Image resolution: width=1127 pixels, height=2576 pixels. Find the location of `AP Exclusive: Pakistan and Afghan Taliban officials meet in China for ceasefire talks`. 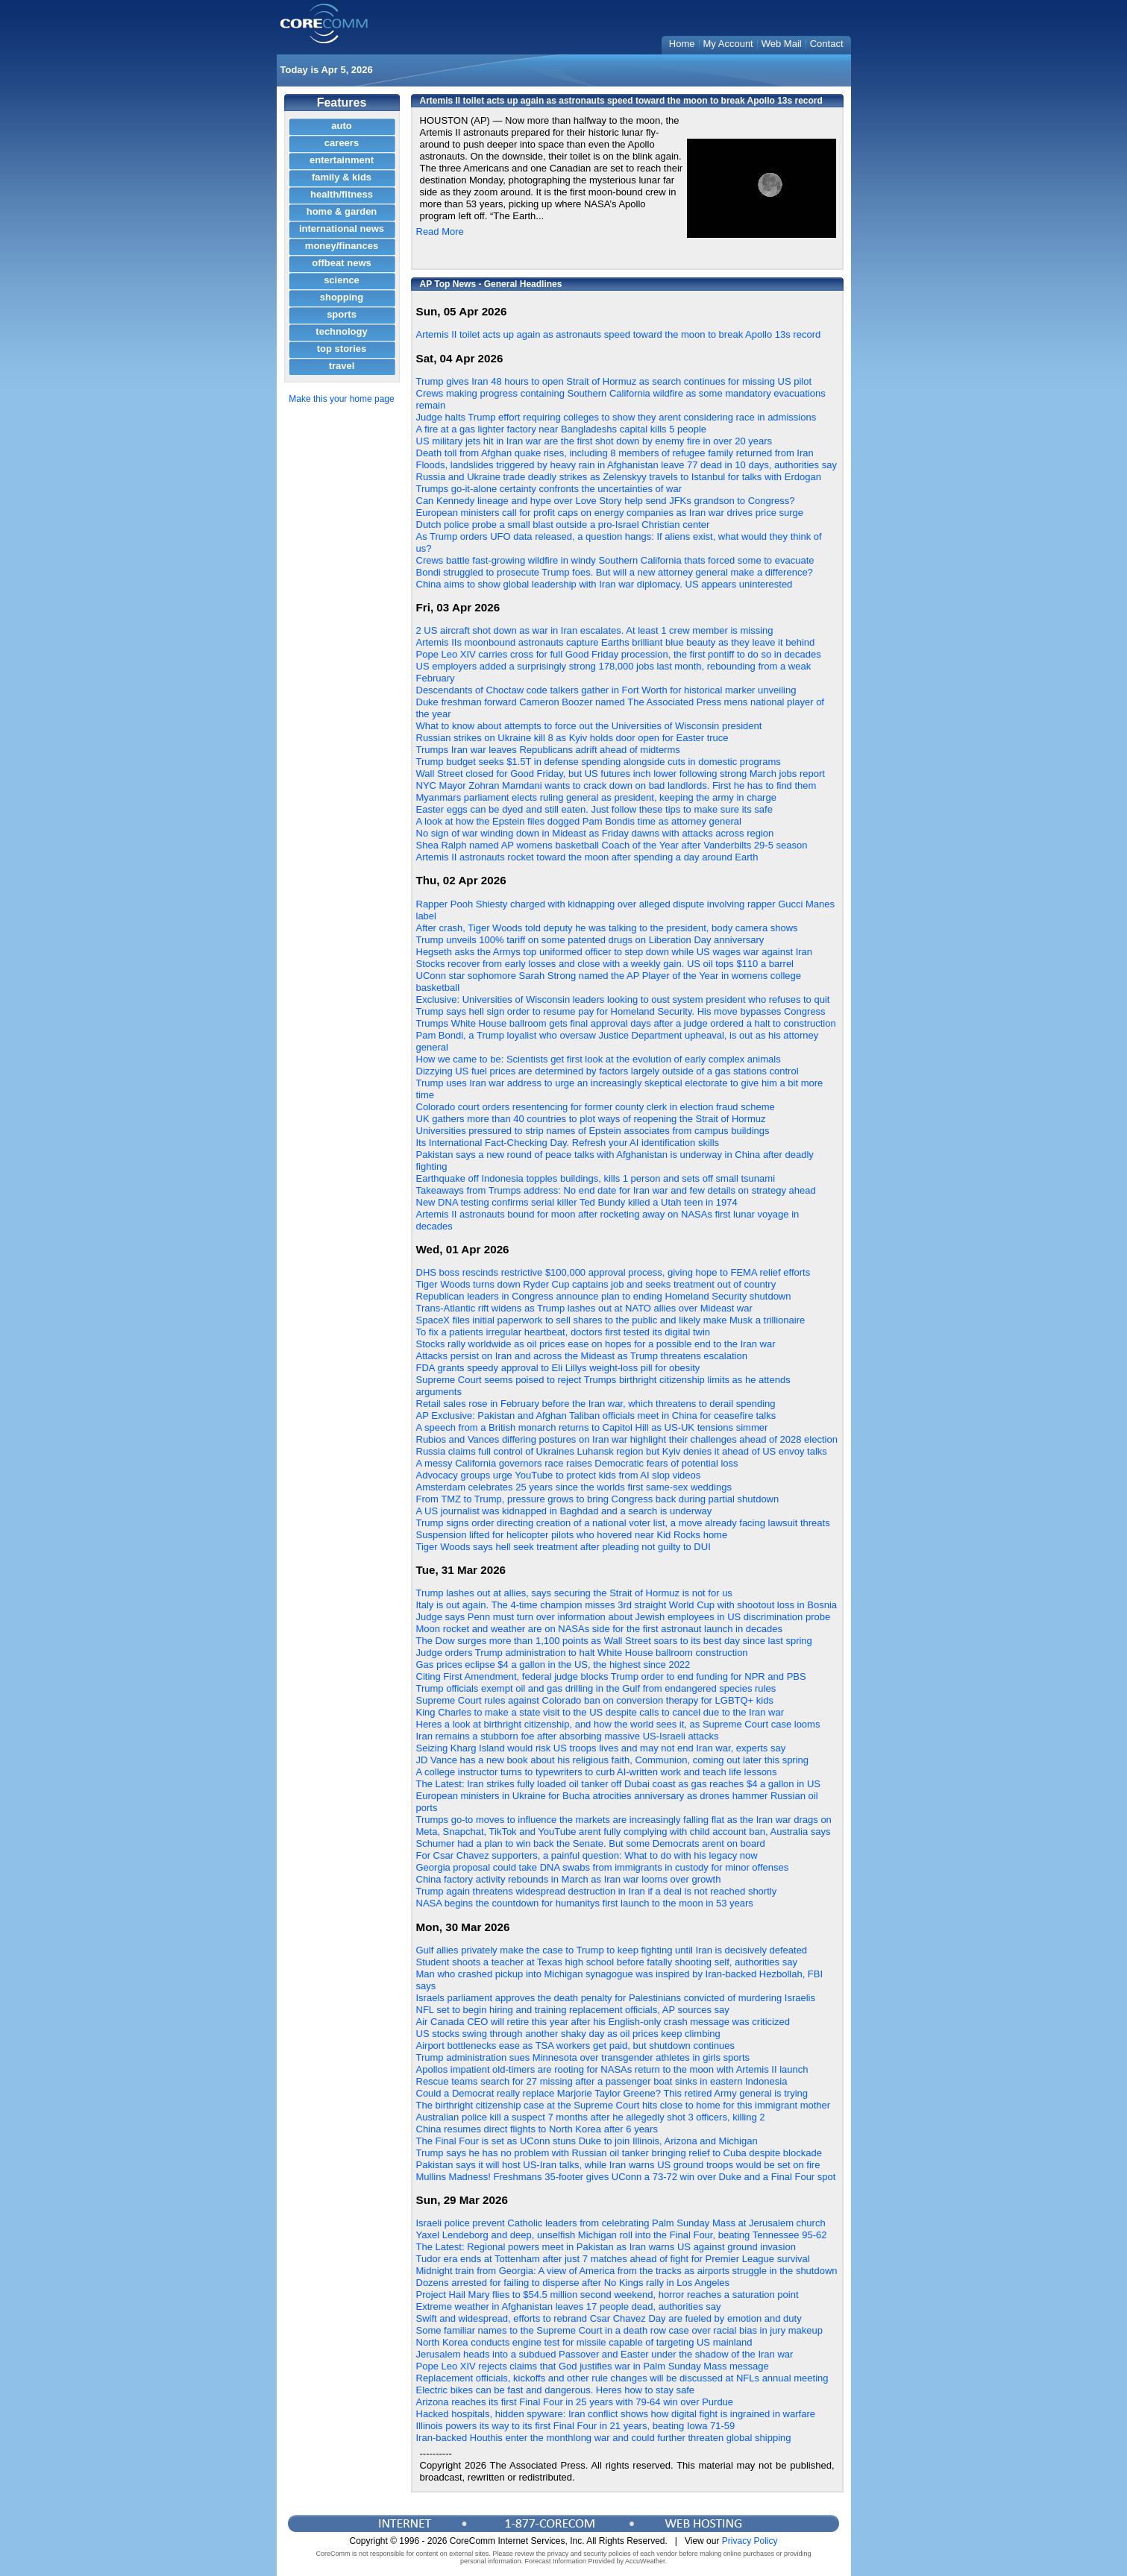

AP Exclusive: Pakistan and Afghan Taliban officials meet in China for ceasefire talks is located at coordinates (596, 1415).